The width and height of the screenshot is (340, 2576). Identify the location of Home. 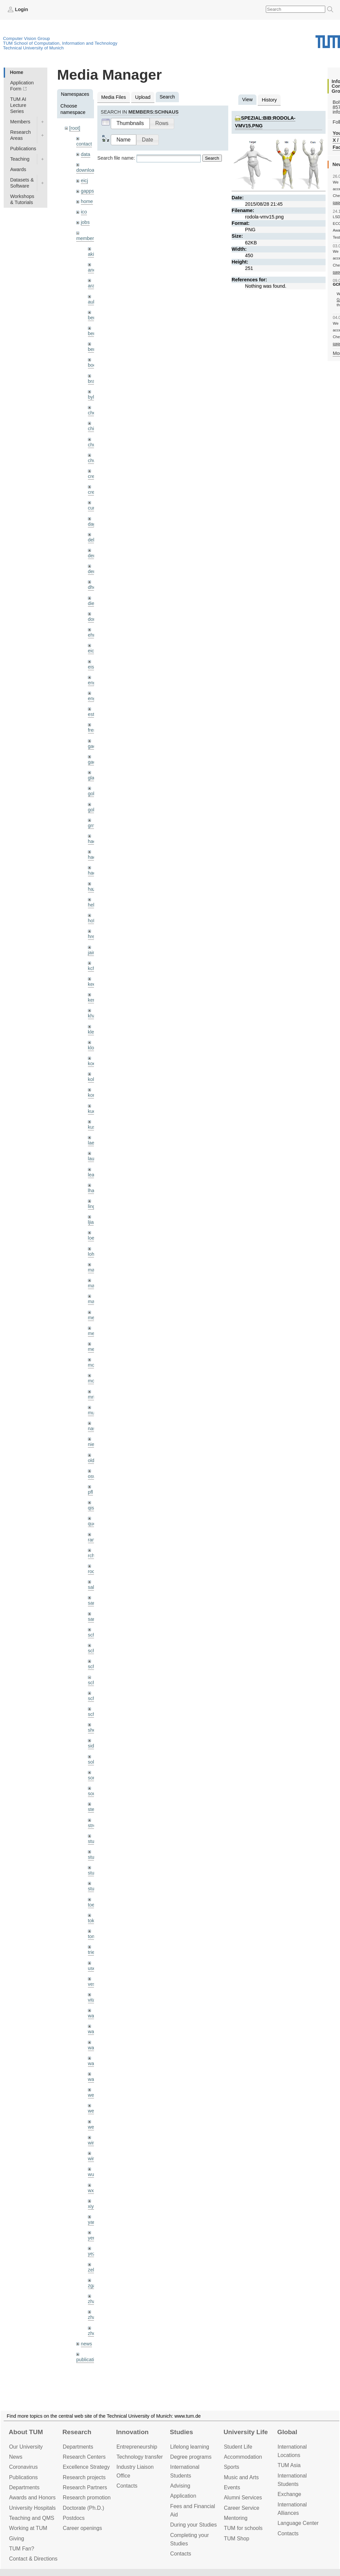
(16, 72).